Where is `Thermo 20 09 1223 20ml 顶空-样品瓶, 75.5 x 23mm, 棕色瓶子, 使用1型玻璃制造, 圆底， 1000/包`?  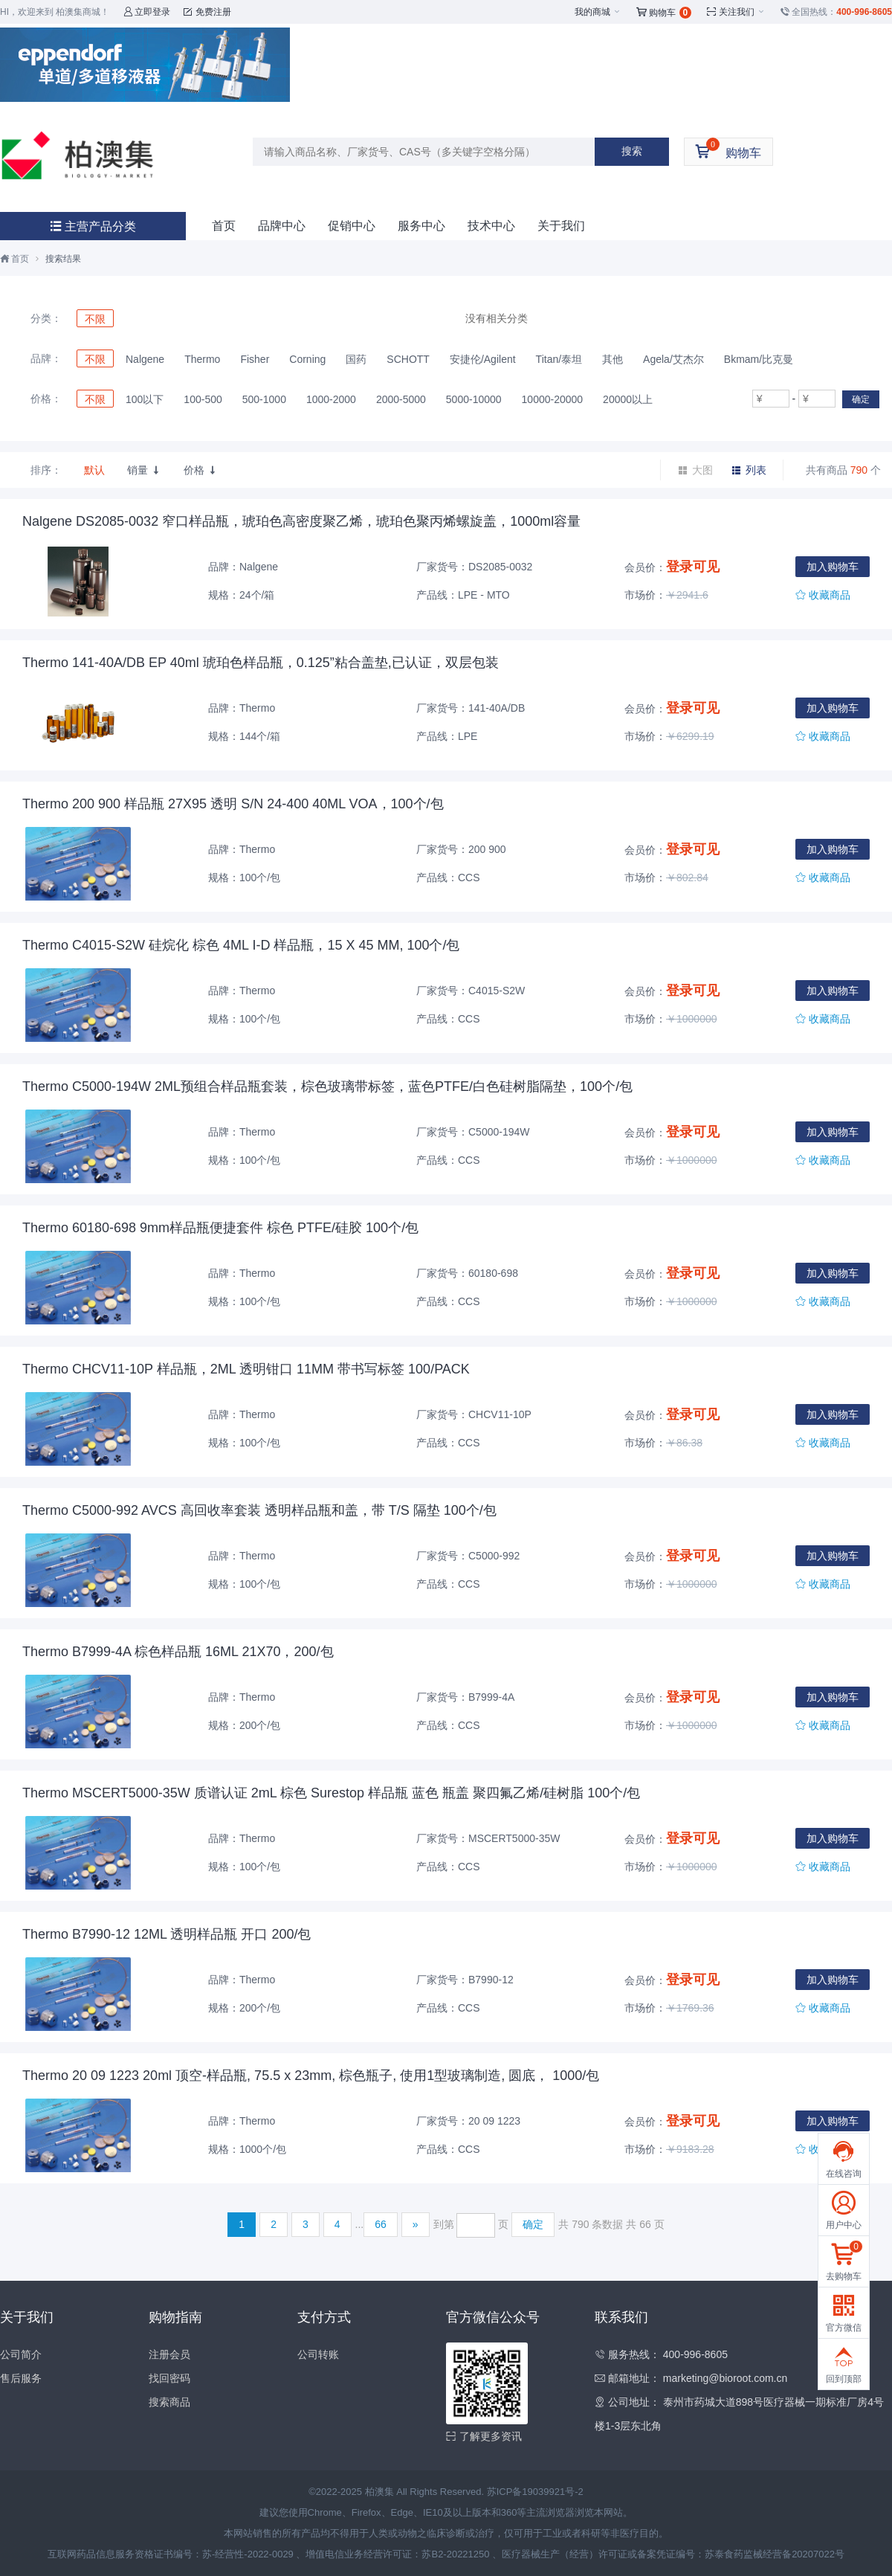
Thermo 20 09 1223 20ml 顶空-样品瓶, 75.5 x 23mm, 棕色瓶子, 使用1型玻璃制造, 圆底， 1000/包 is located at coordinates (310, 2075).